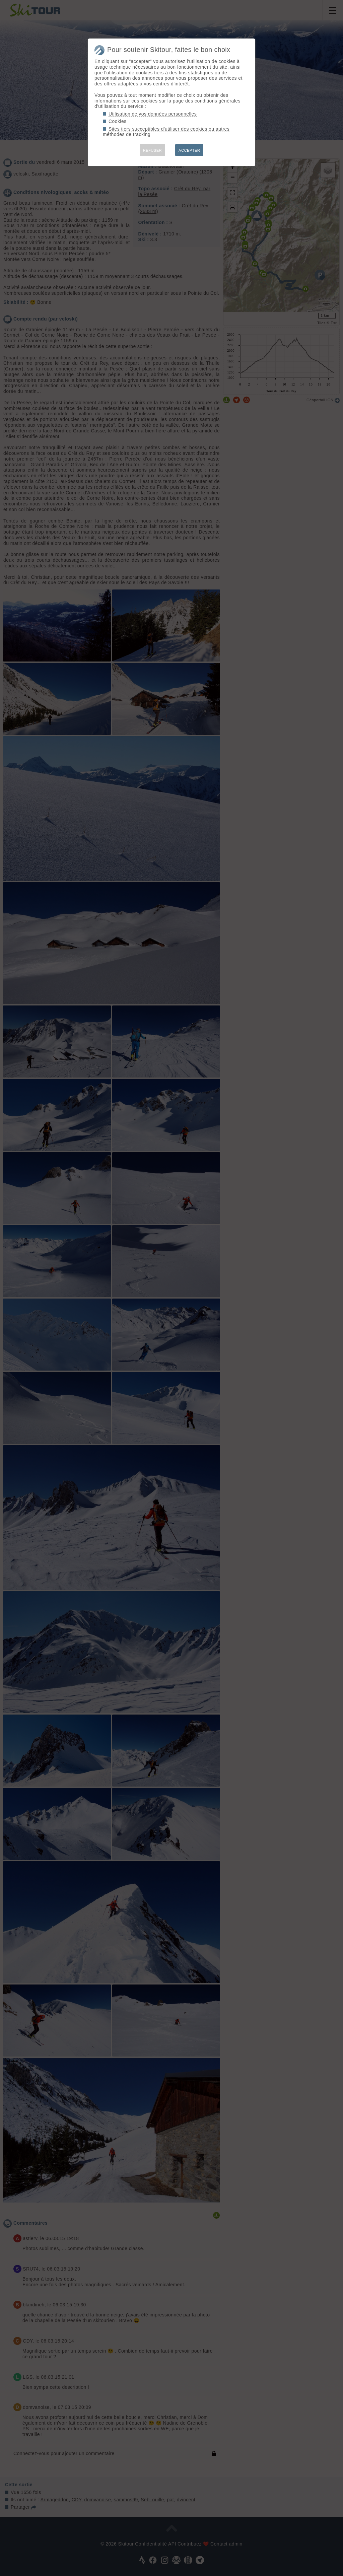 This screenshot has width=343, height=2576. I want to click on Cookies, so click(118, 121).